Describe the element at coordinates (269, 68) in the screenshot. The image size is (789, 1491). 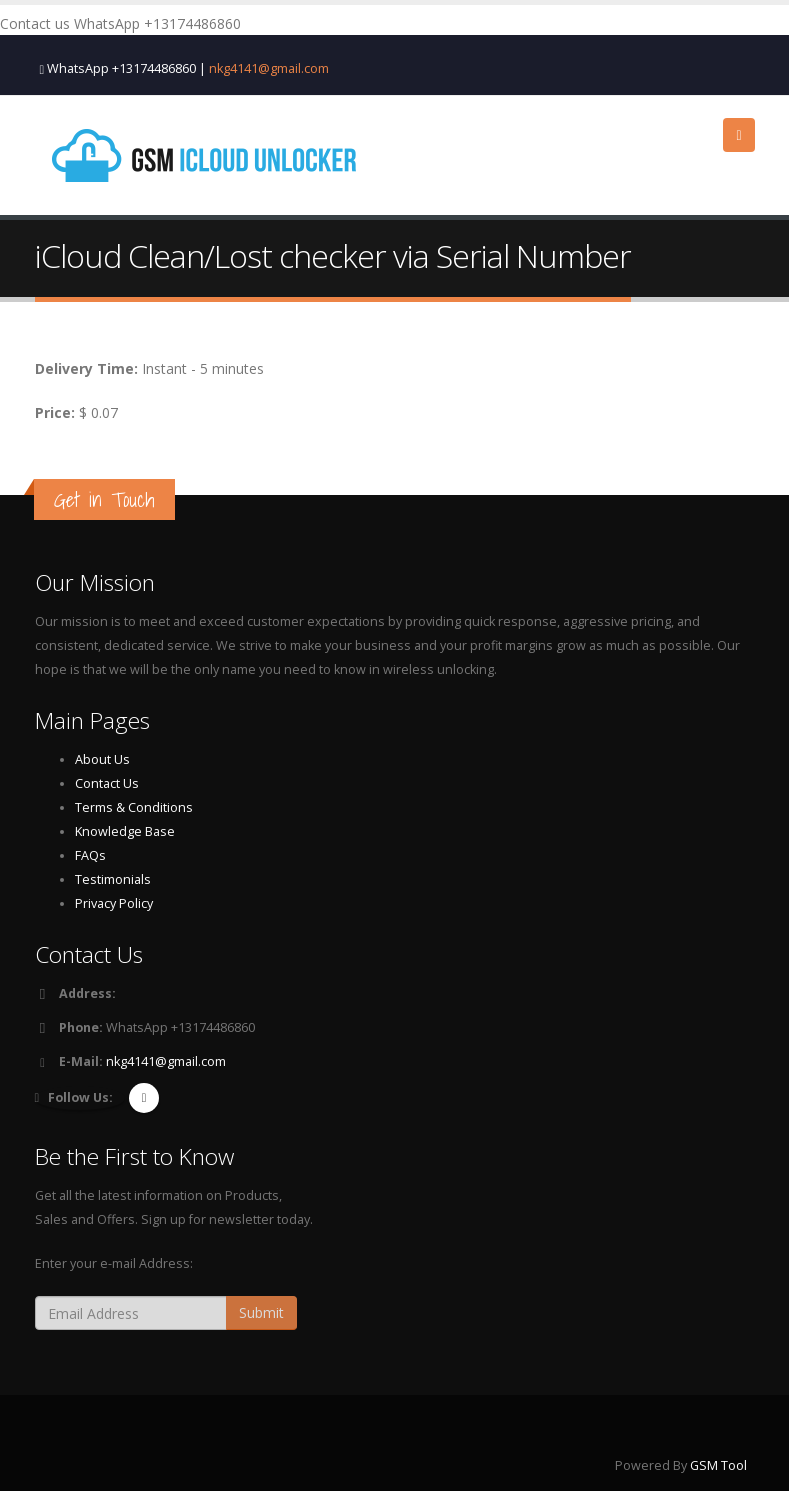
I see `nkg4141@gmail.com` at that location.